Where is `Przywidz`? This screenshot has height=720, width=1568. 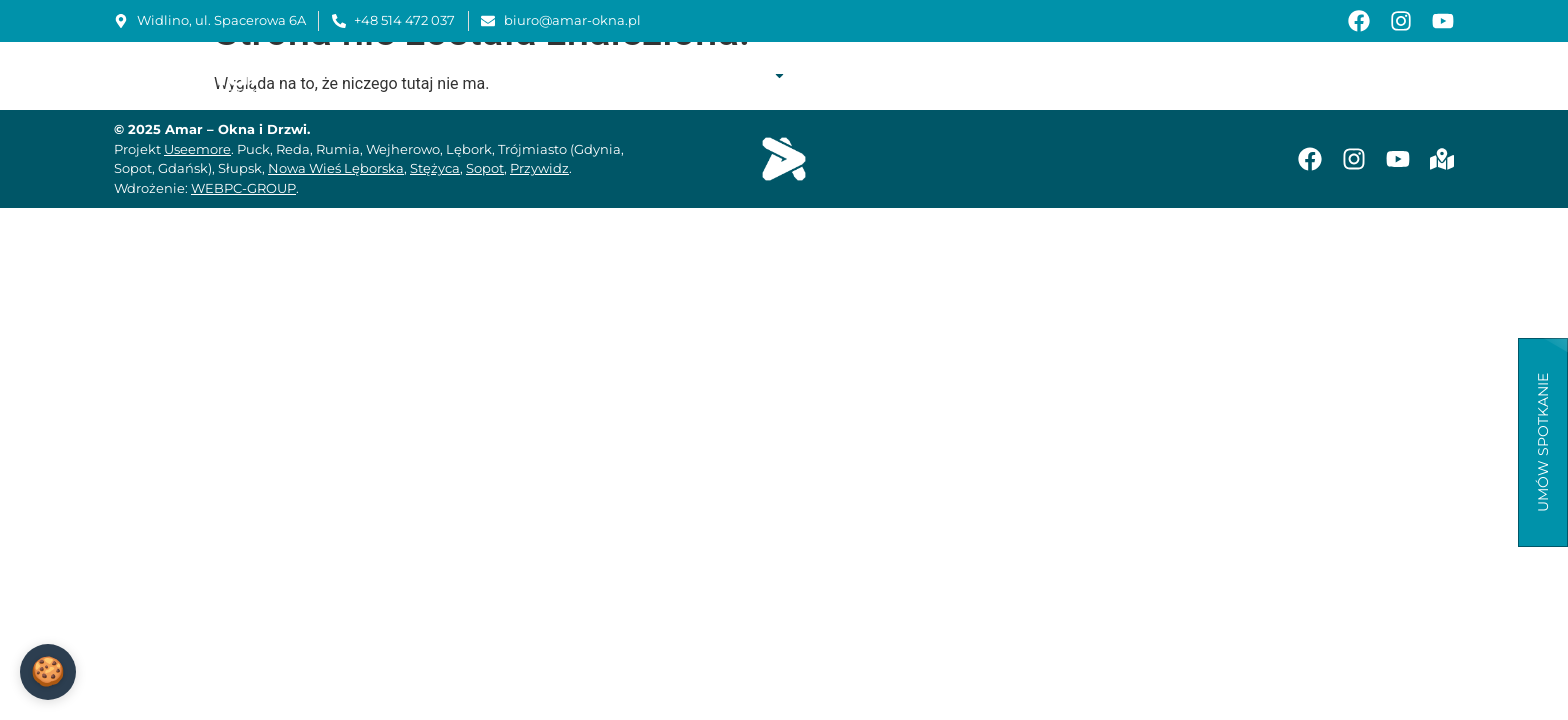
Przywidz is located at coordinates (539, 168).